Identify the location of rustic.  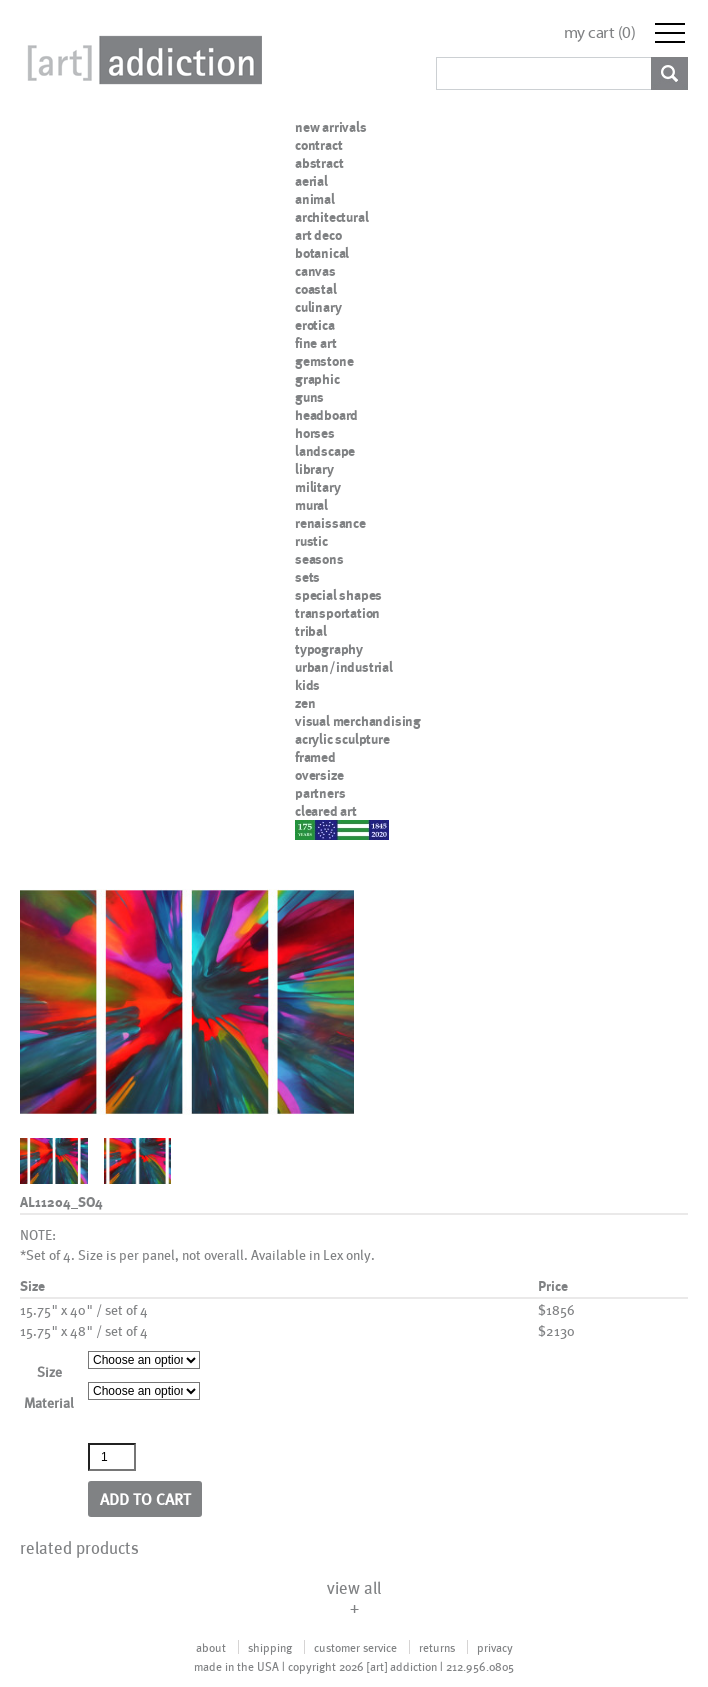
(311, 541).